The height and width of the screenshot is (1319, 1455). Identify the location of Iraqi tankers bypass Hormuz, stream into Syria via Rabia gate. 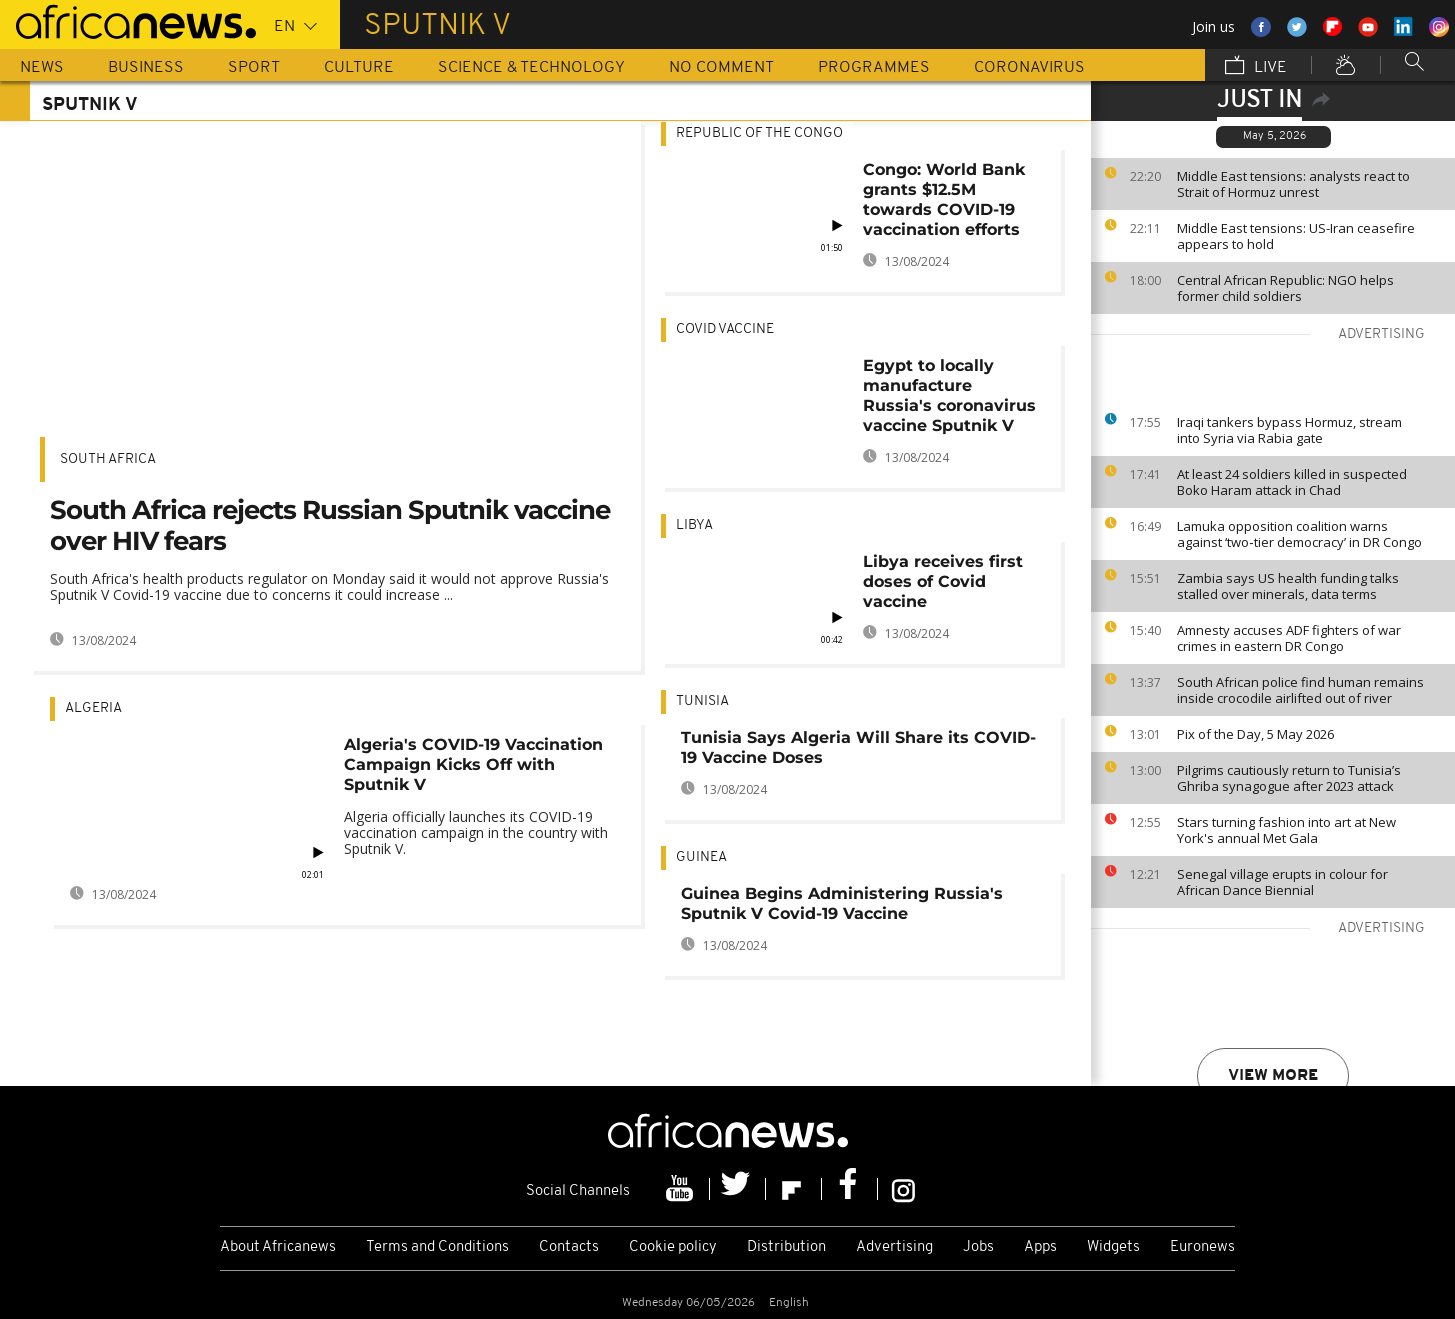
(1289, 430).